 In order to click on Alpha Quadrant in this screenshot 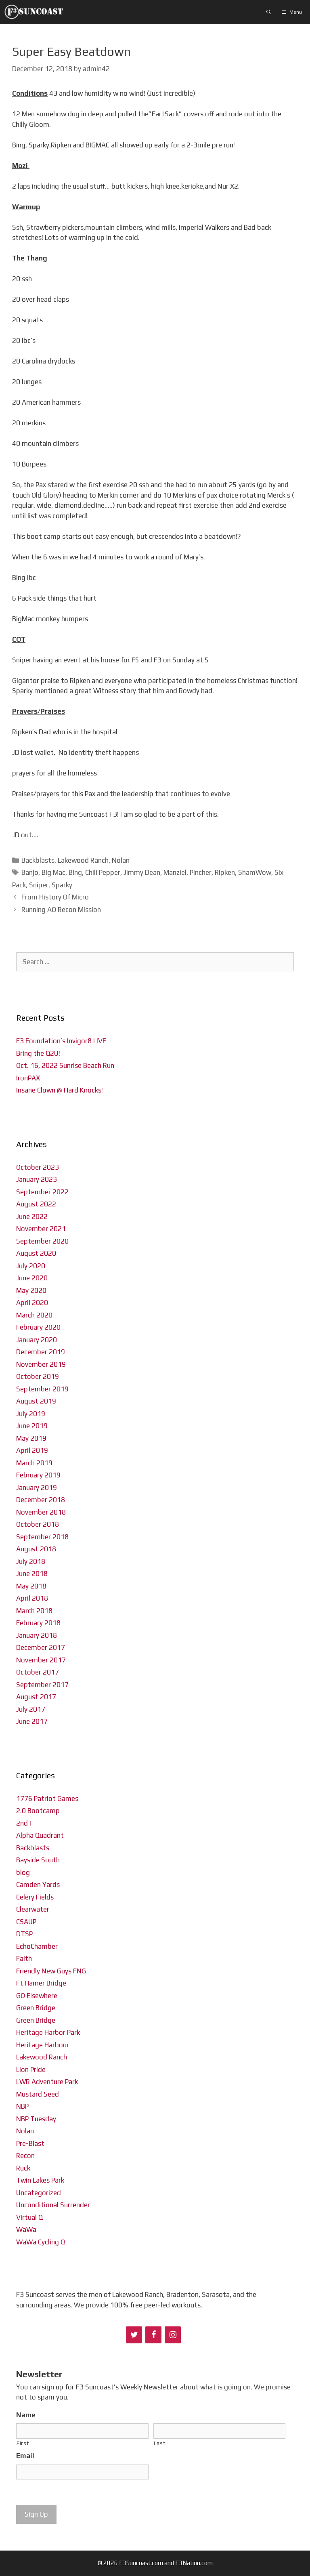, I will do `click(40, 1835)`.